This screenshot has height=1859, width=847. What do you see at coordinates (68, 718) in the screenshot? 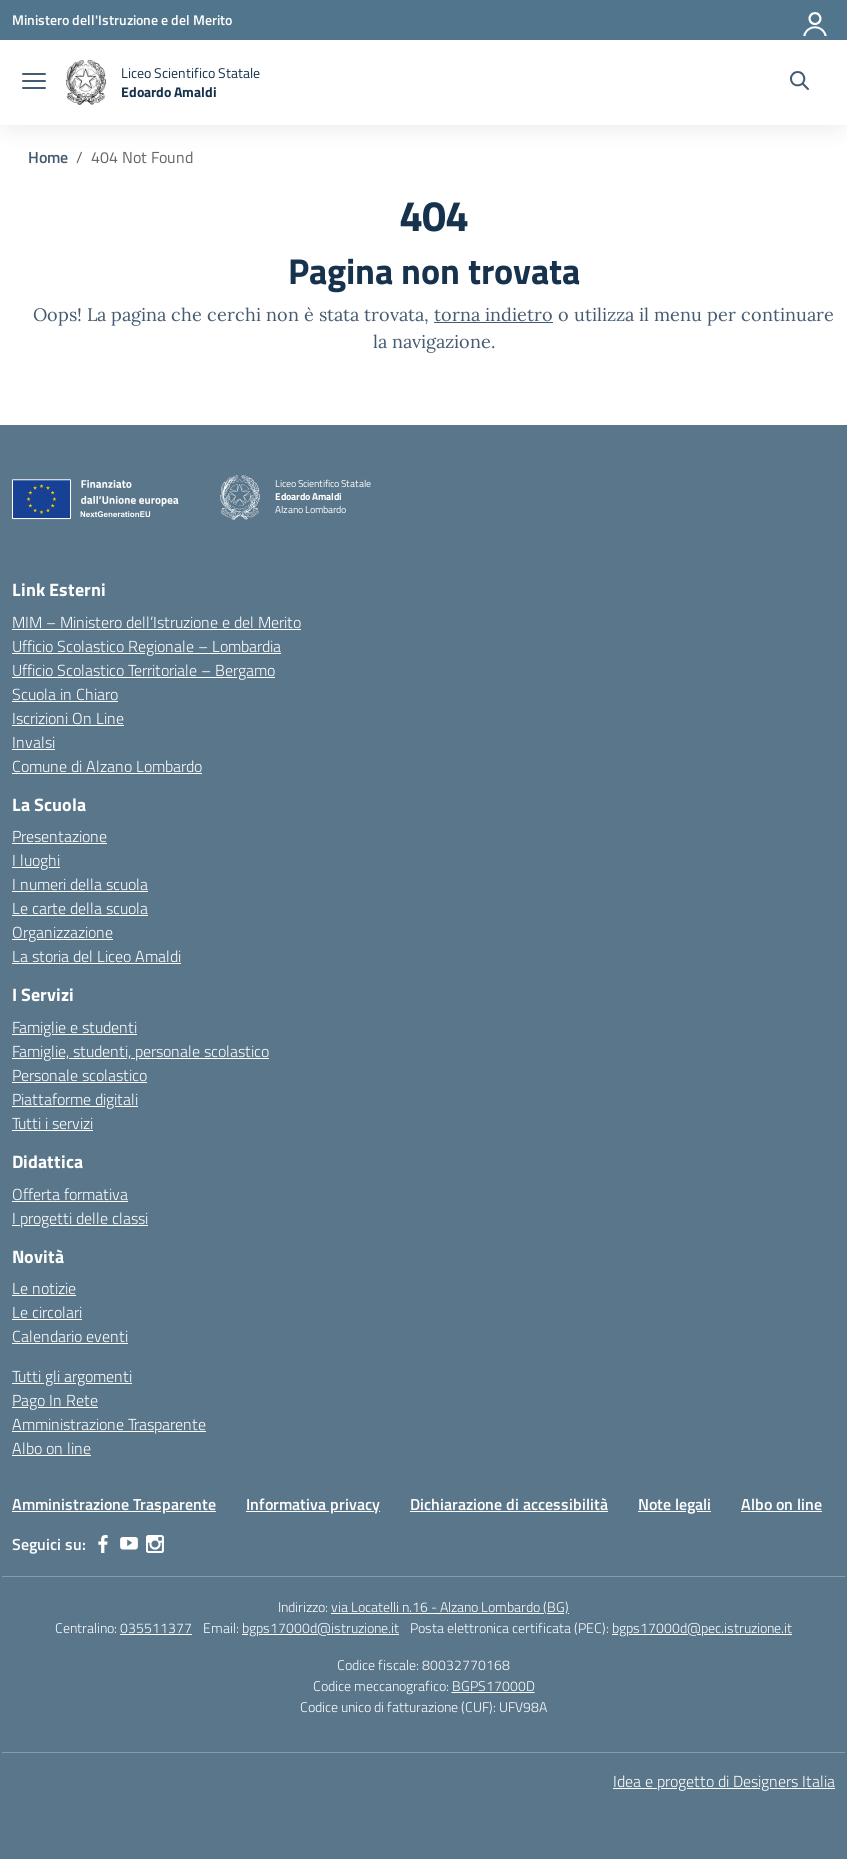
I see `Iscrizioni On Line [Iscrizioni On Line – link esterno – apertura nuova scheda]` at bounding box center [68, 718].